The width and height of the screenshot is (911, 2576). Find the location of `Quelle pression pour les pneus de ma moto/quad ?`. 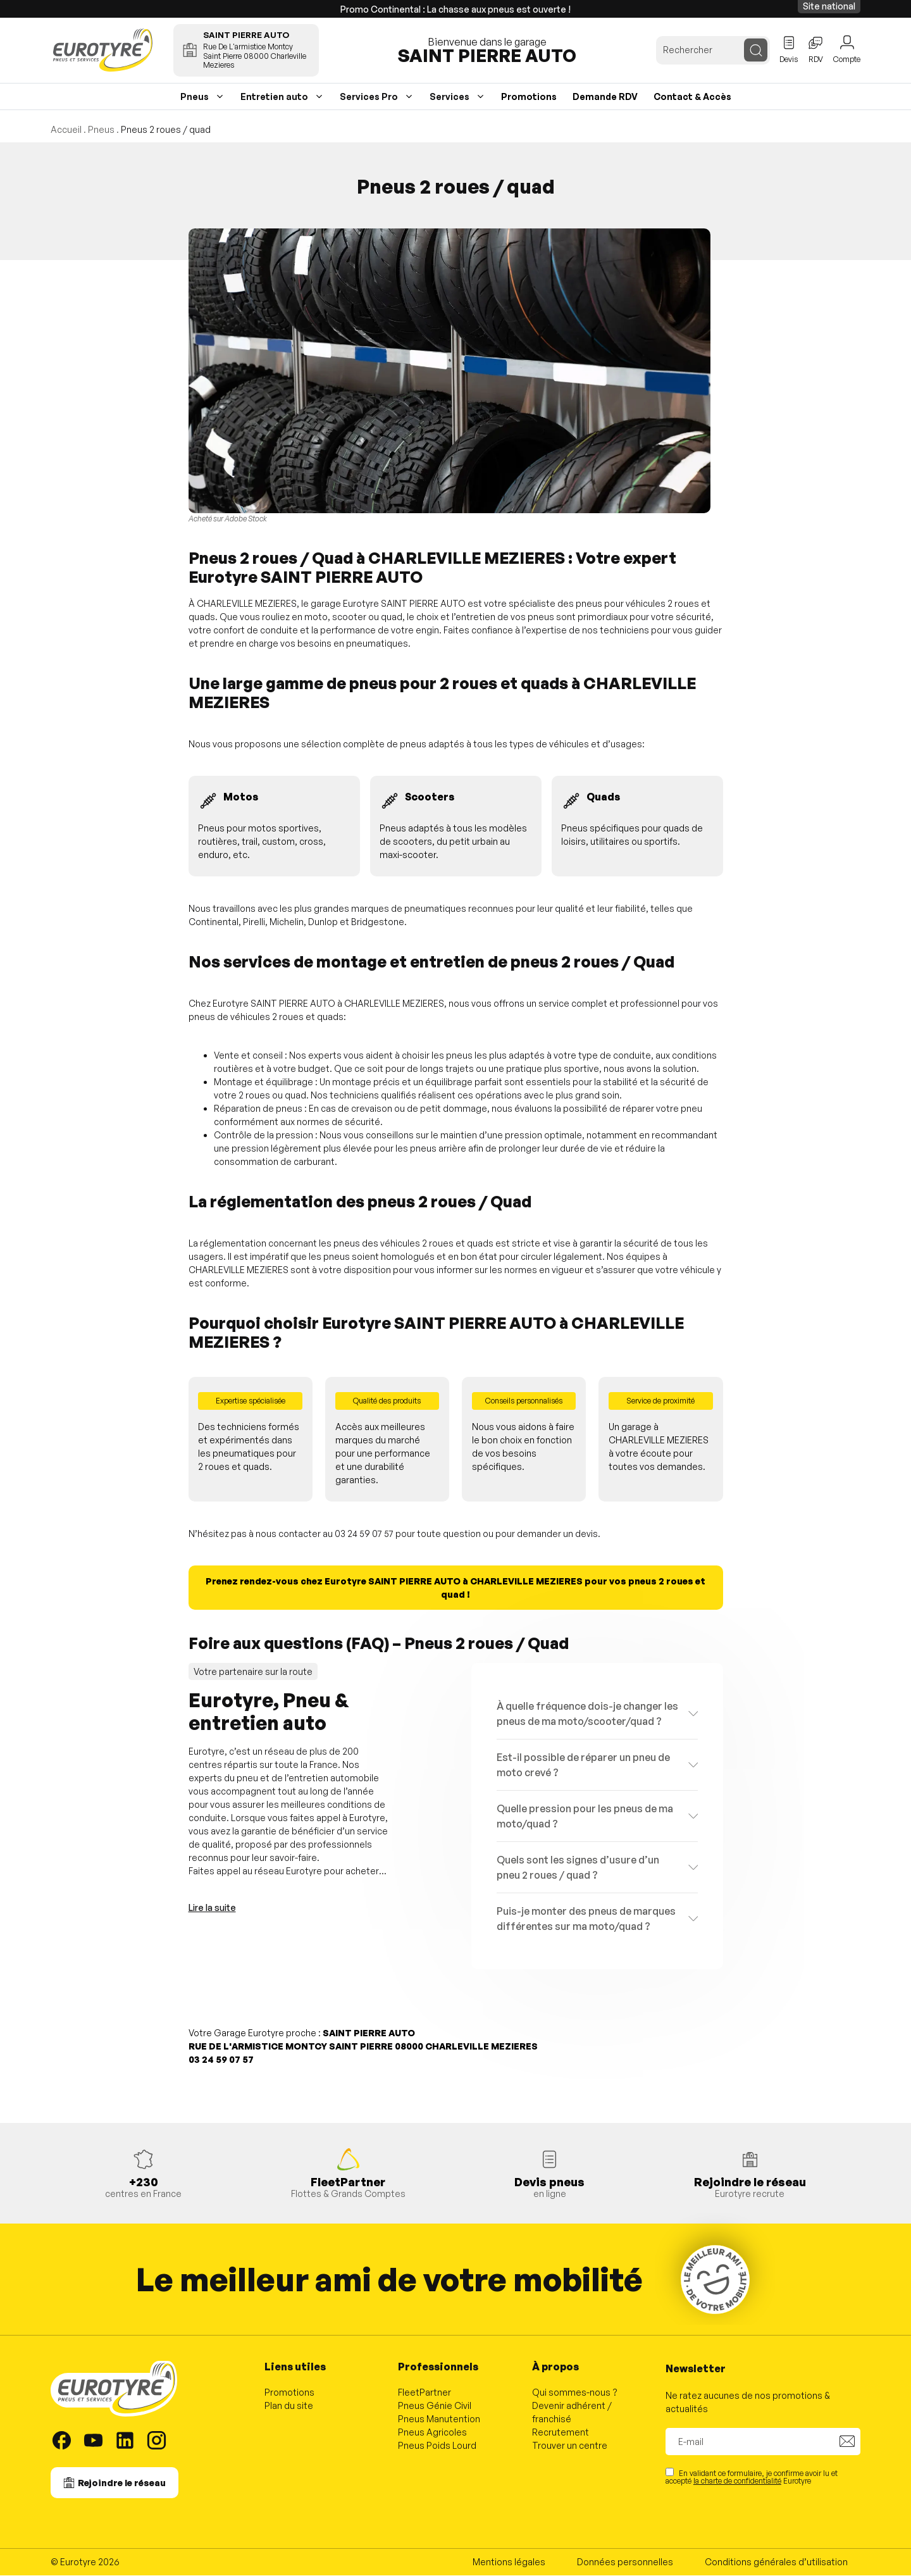

Quelle pression pour les pneus de ma moto/quad ? is located at coordinates (585, 1817).